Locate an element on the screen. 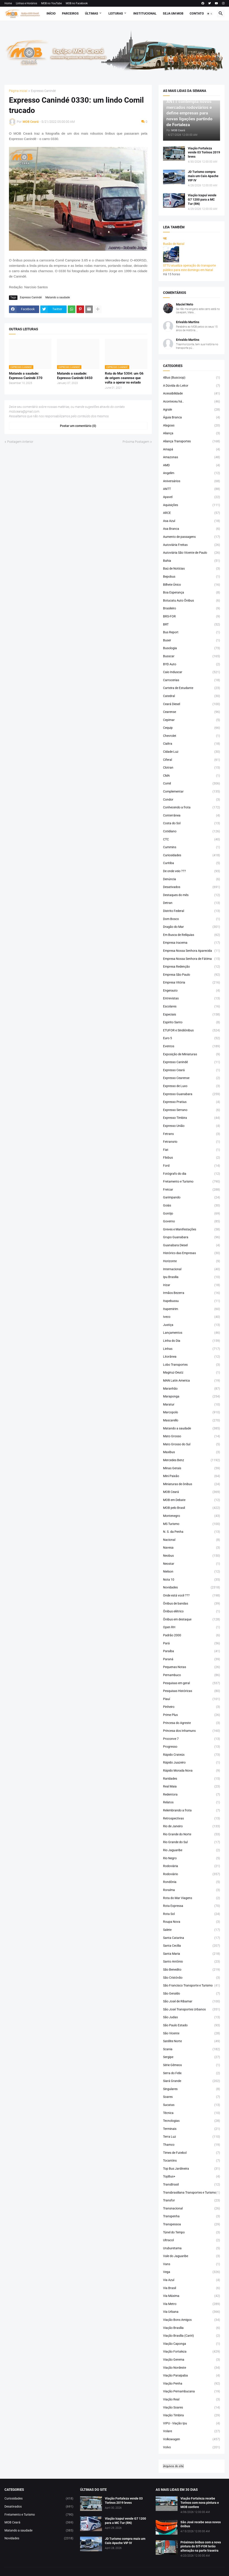 The height and width of the screenshot is (2576, 229). Magiruz-Deutz is located at coordinates (191, 1372).